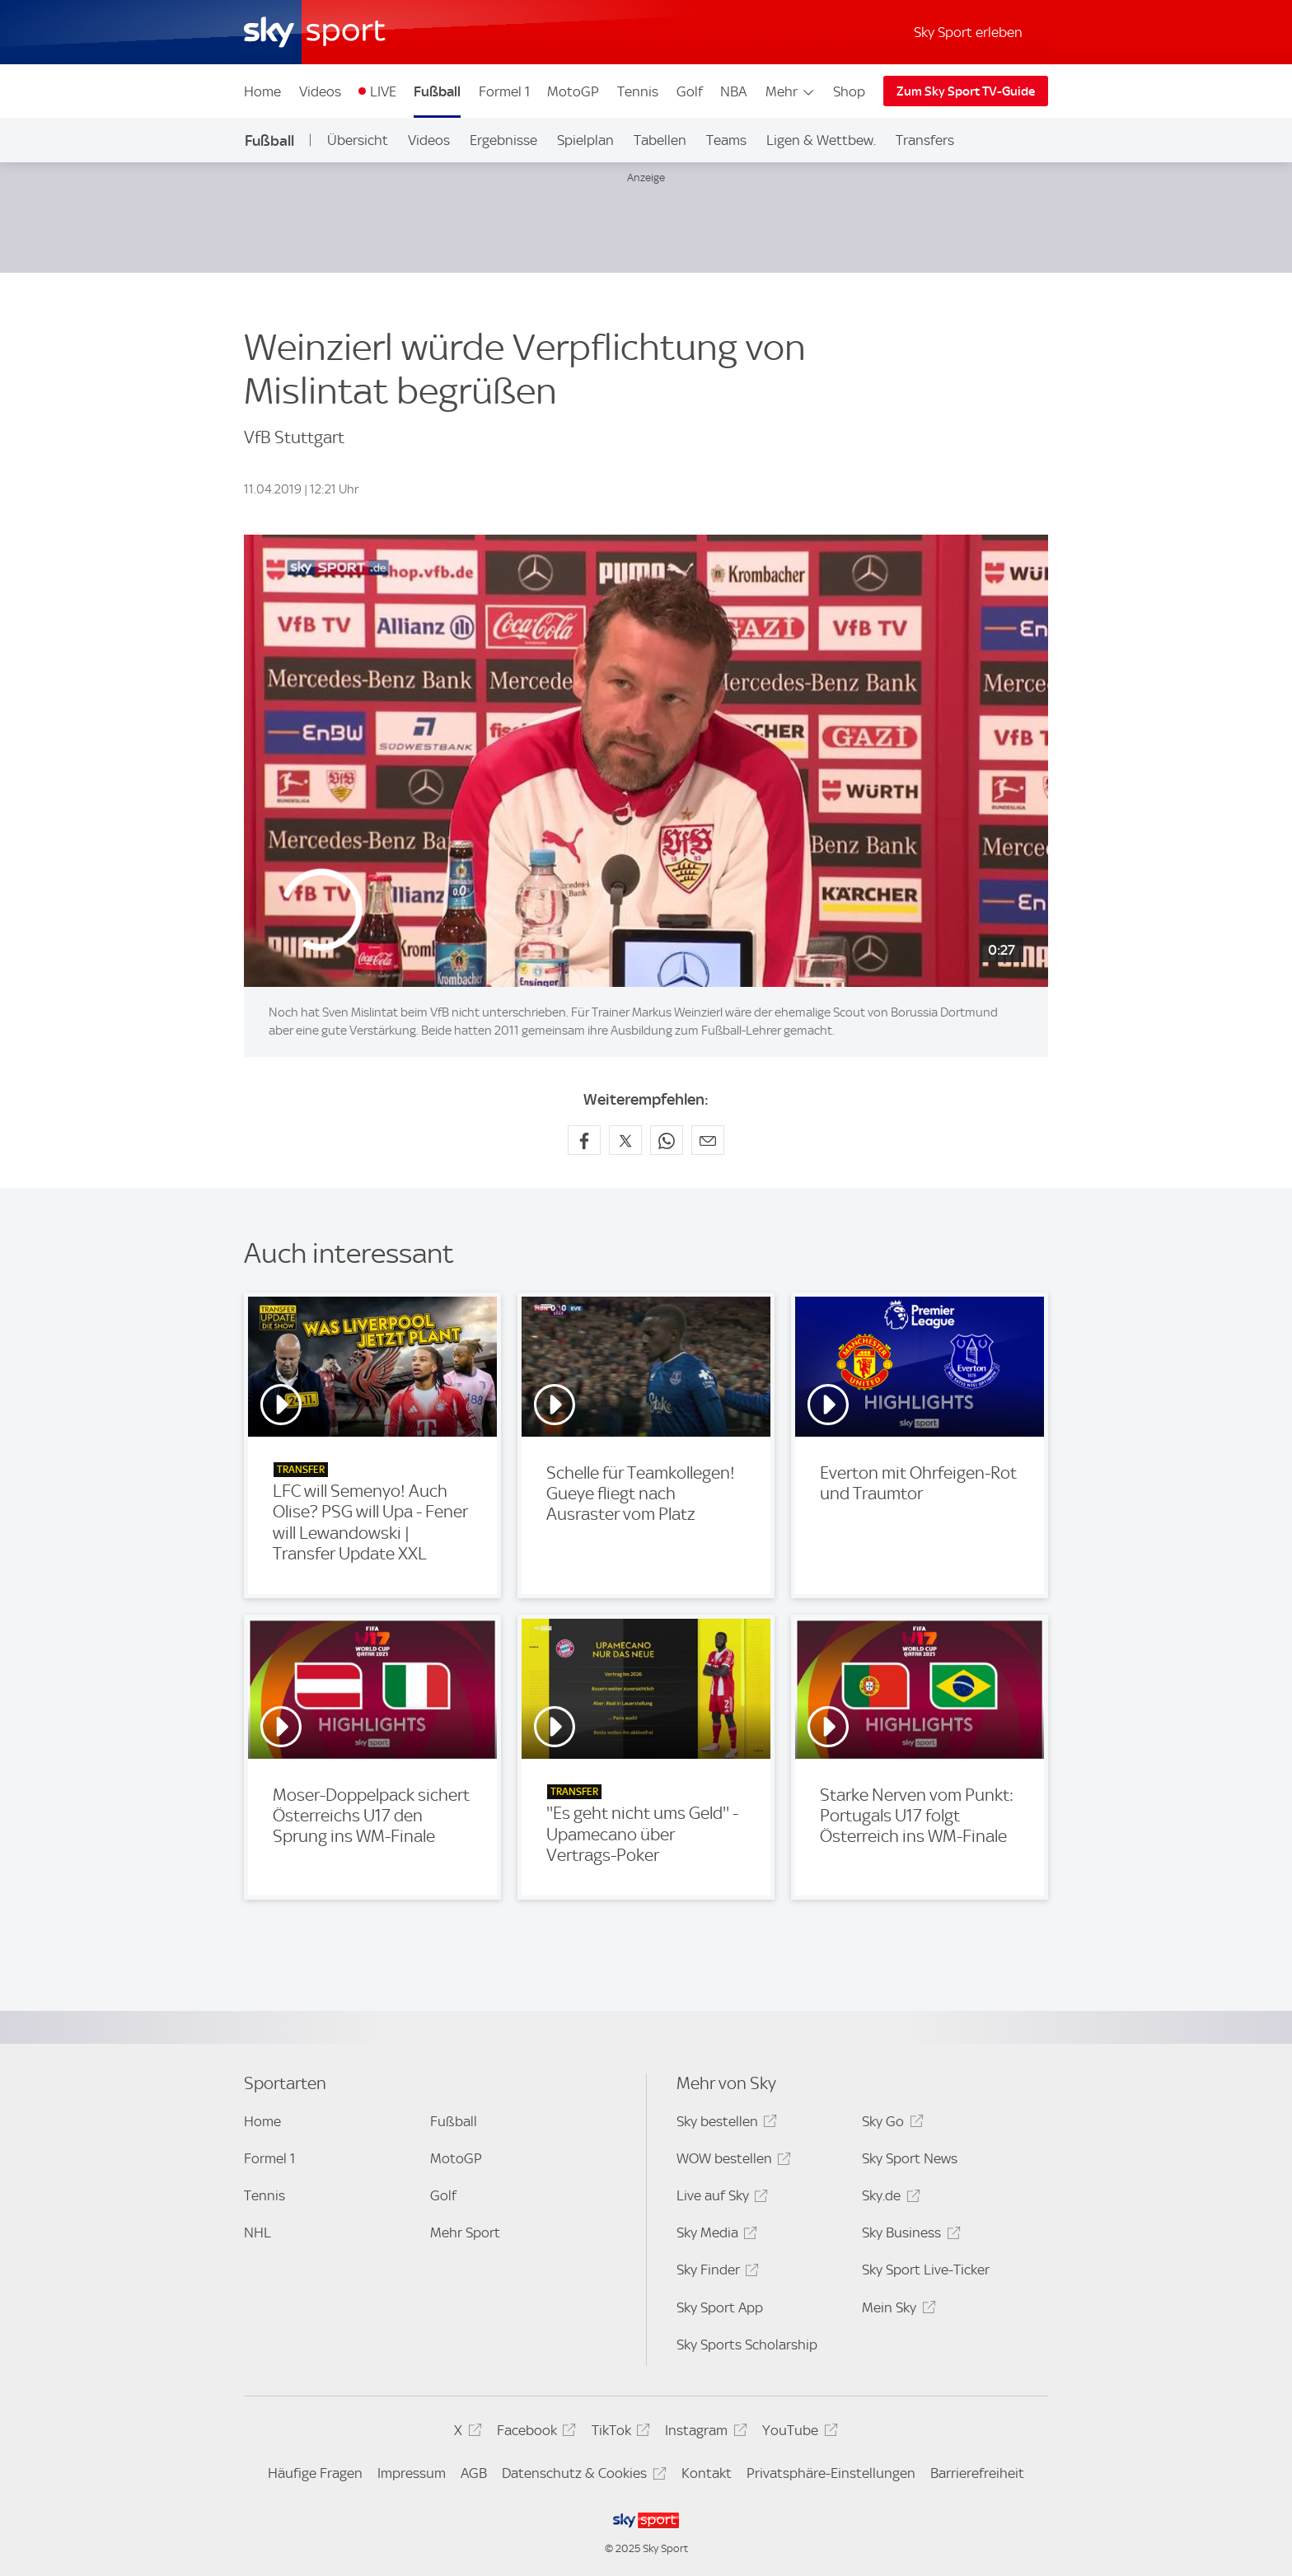 This screenshot has height=2576, width=1292. I want to click on Datenschutz & Cookies, so click(581, 2476).